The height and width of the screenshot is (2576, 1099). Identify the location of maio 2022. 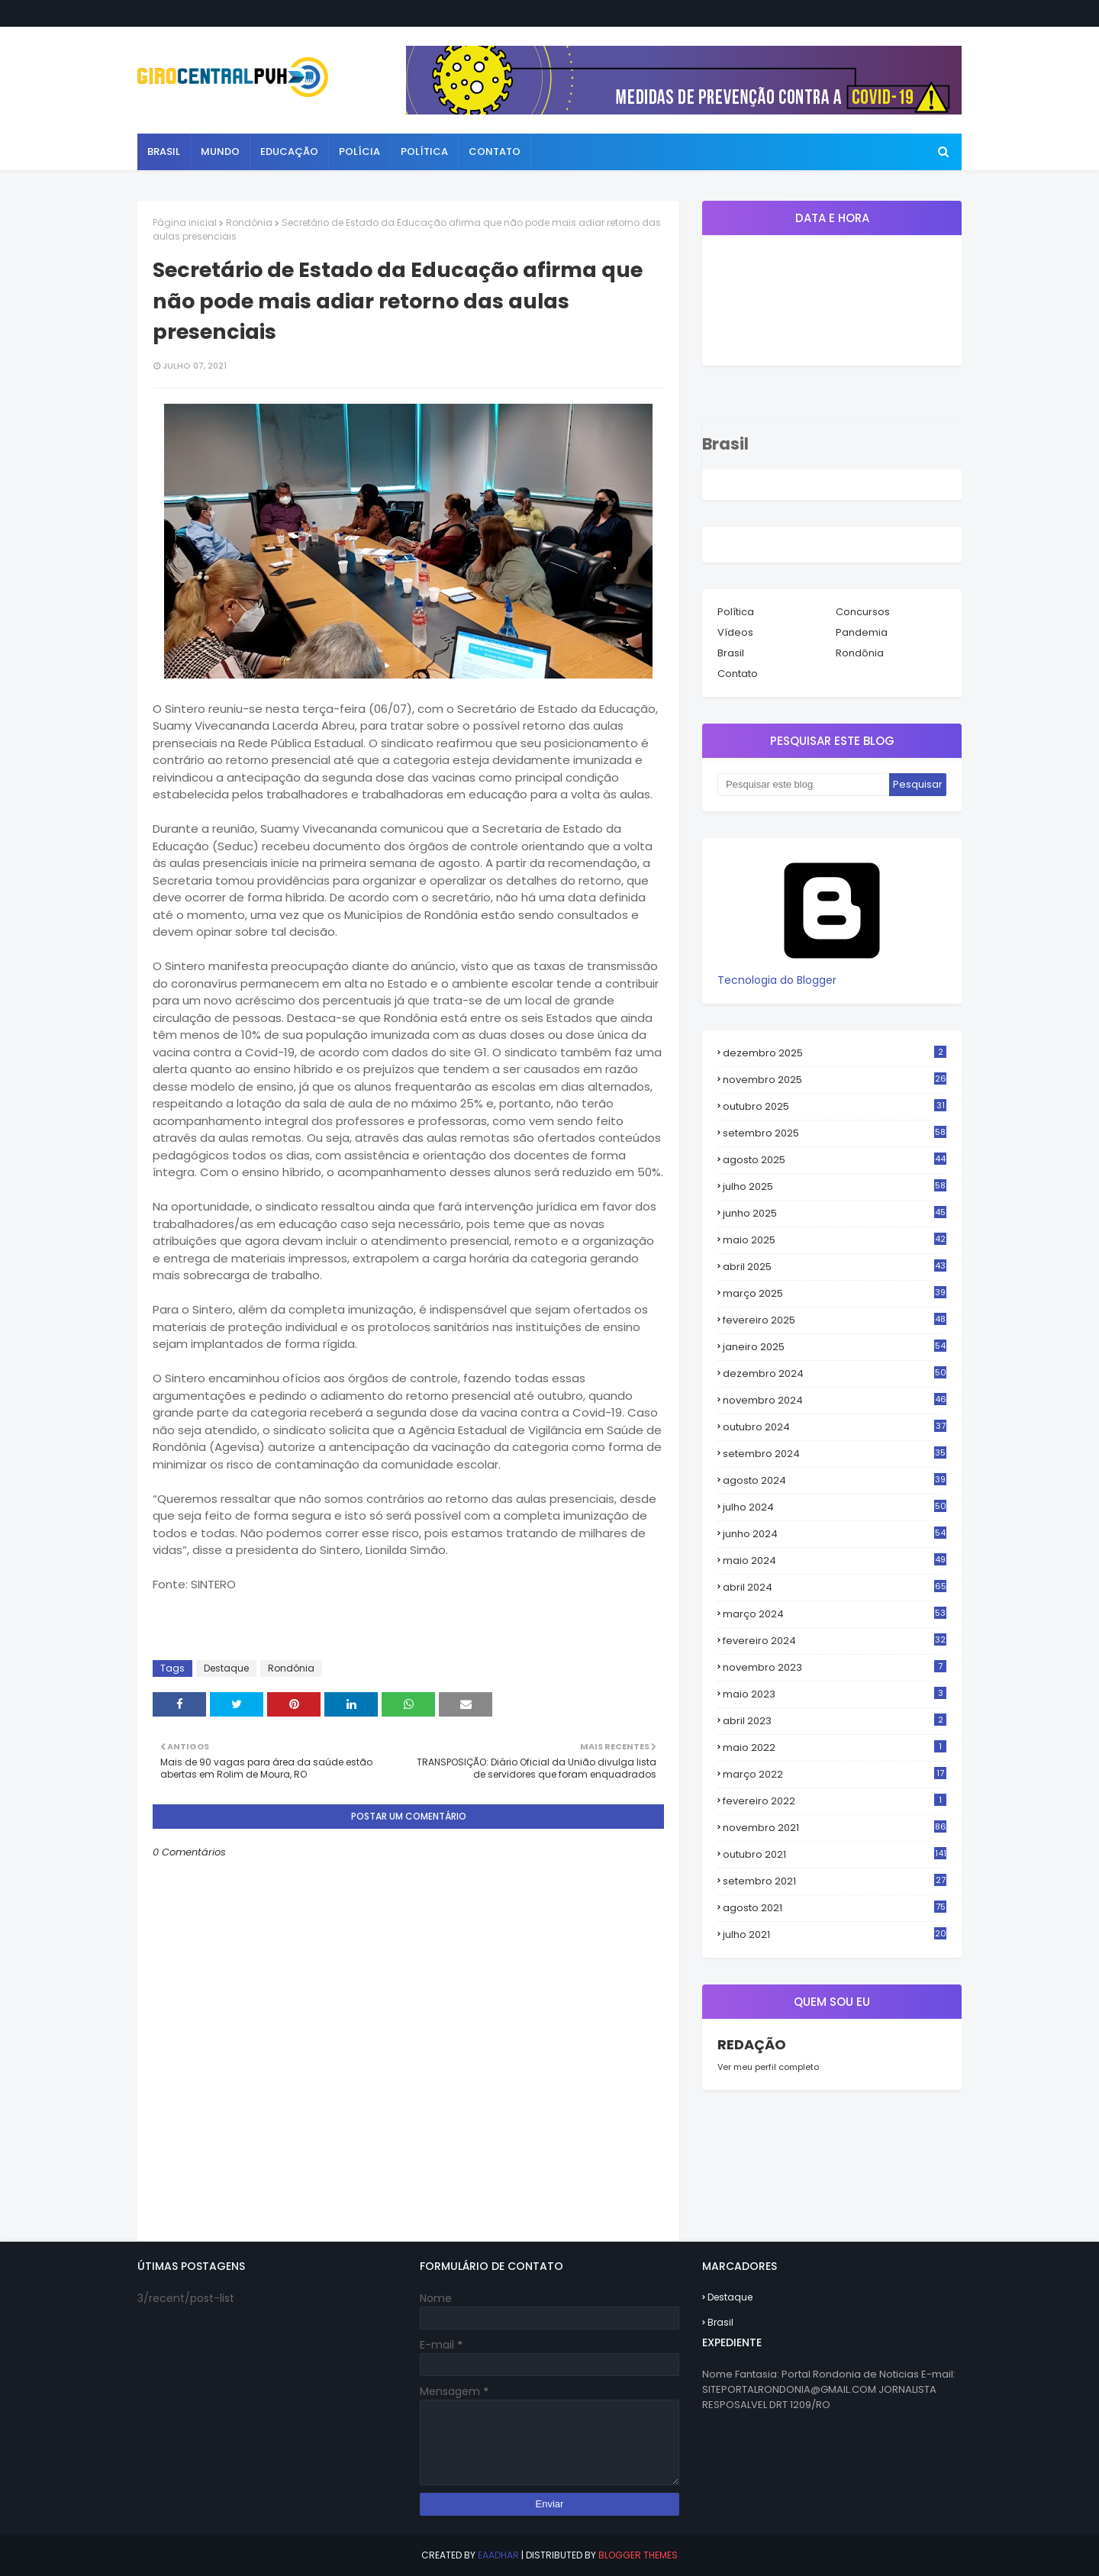
(834, 1747).